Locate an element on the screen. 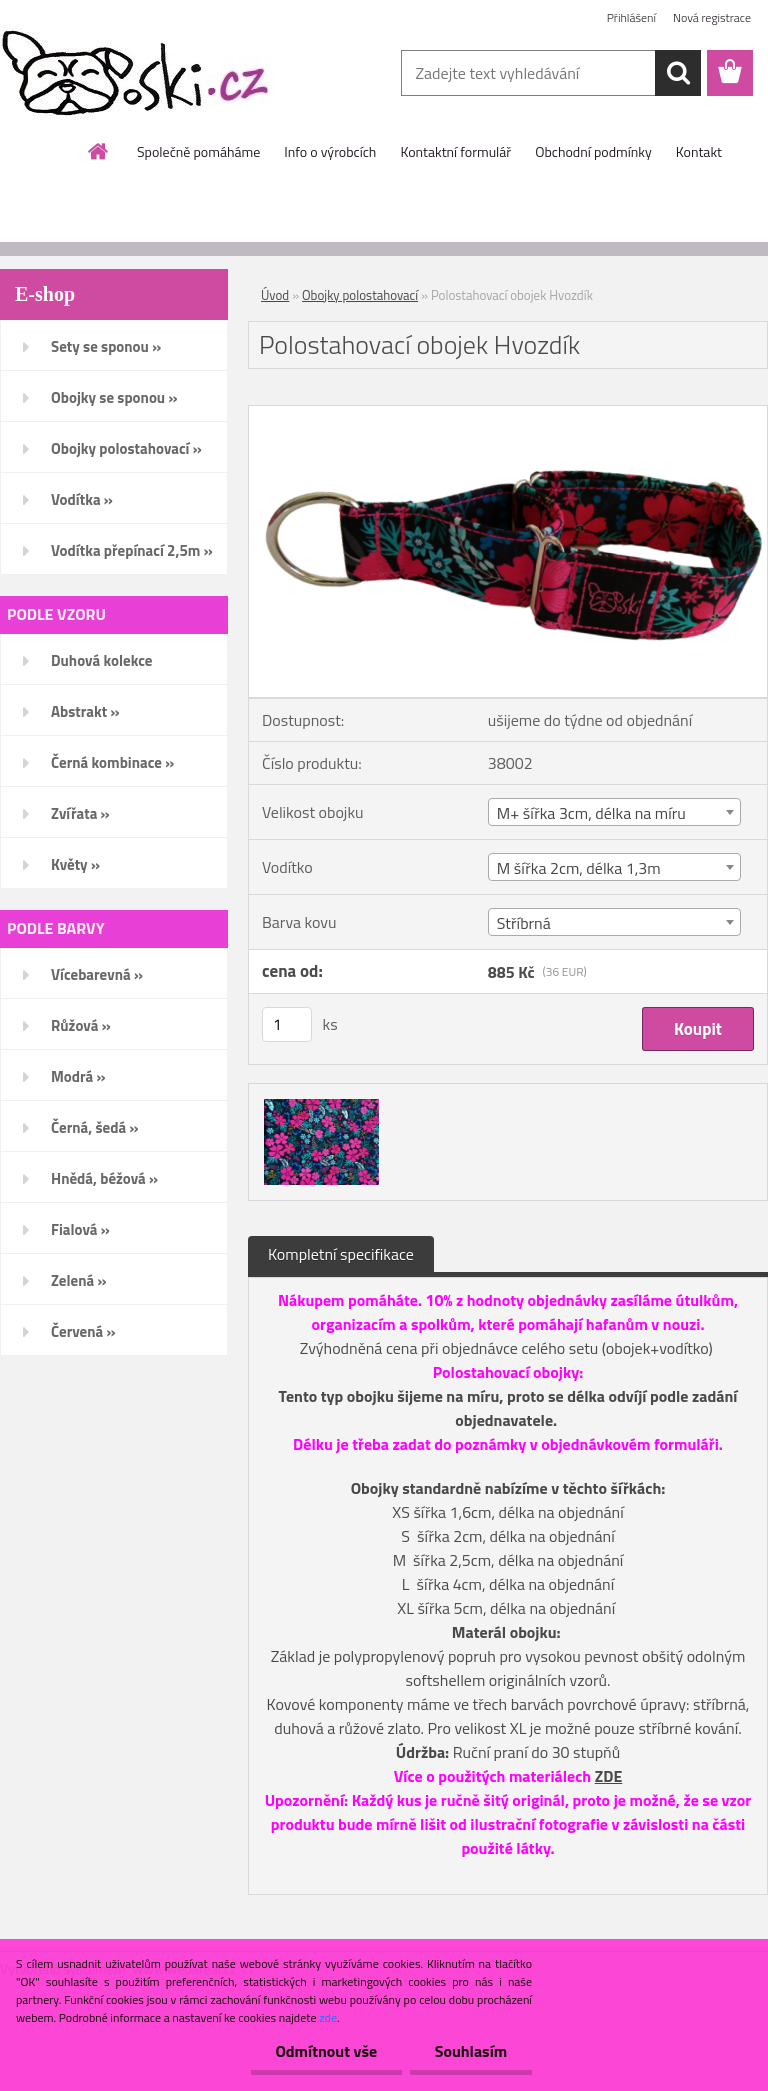 Image resolution: width=768 pixels, height=2091 pixels. [Polostahovací obojek Hvozdík] is located at coordinates (508, 414).